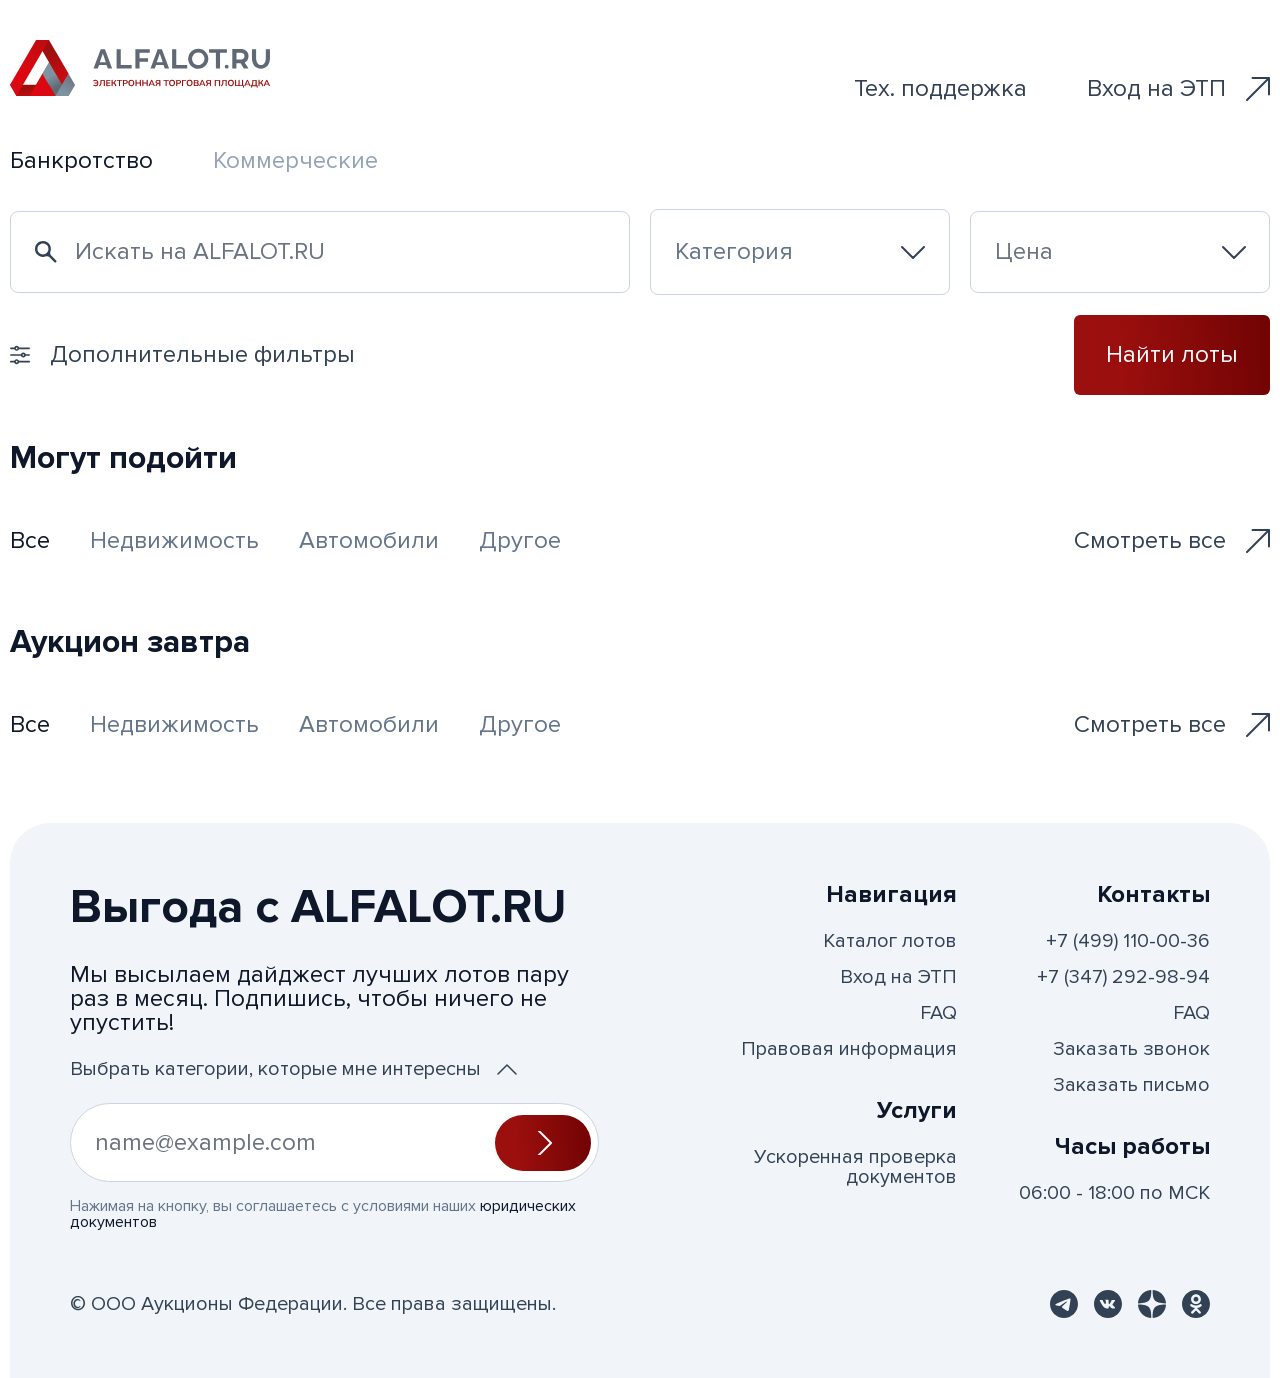 Image resolution: width=1280 pixels, height=1378 pixels. I want to click on Заказать звонок, so click(1131, 1049).